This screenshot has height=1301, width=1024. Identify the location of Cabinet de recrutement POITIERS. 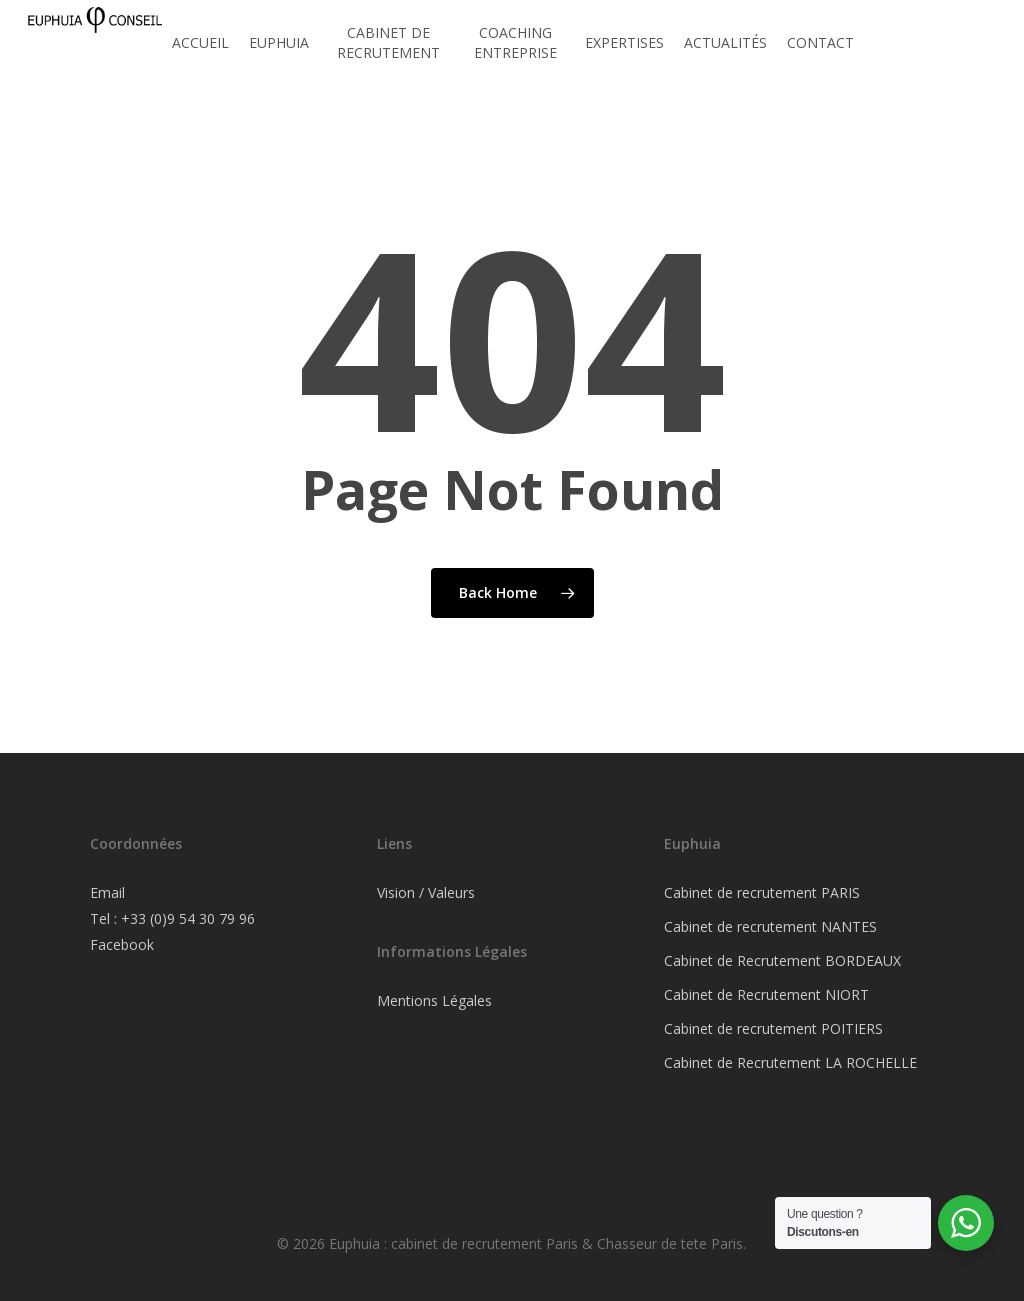
(773, 1028).